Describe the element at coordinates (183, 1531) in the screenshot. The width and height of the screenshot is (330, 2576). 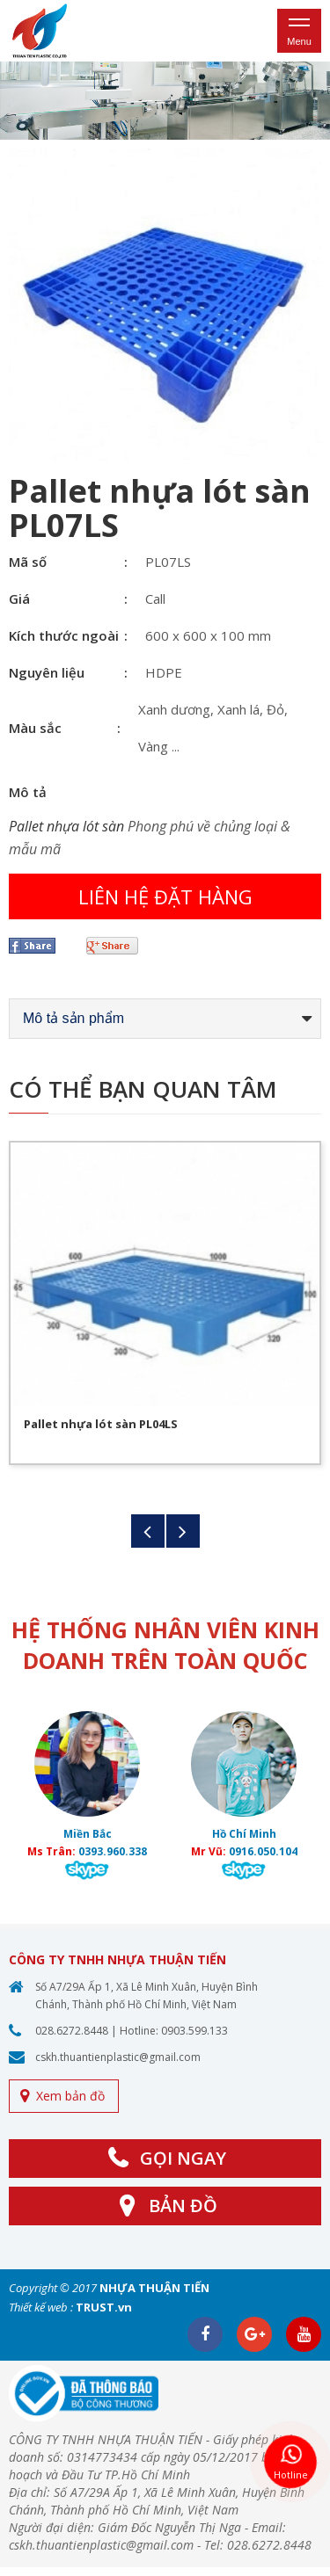
I see `Next [button]` at that location.